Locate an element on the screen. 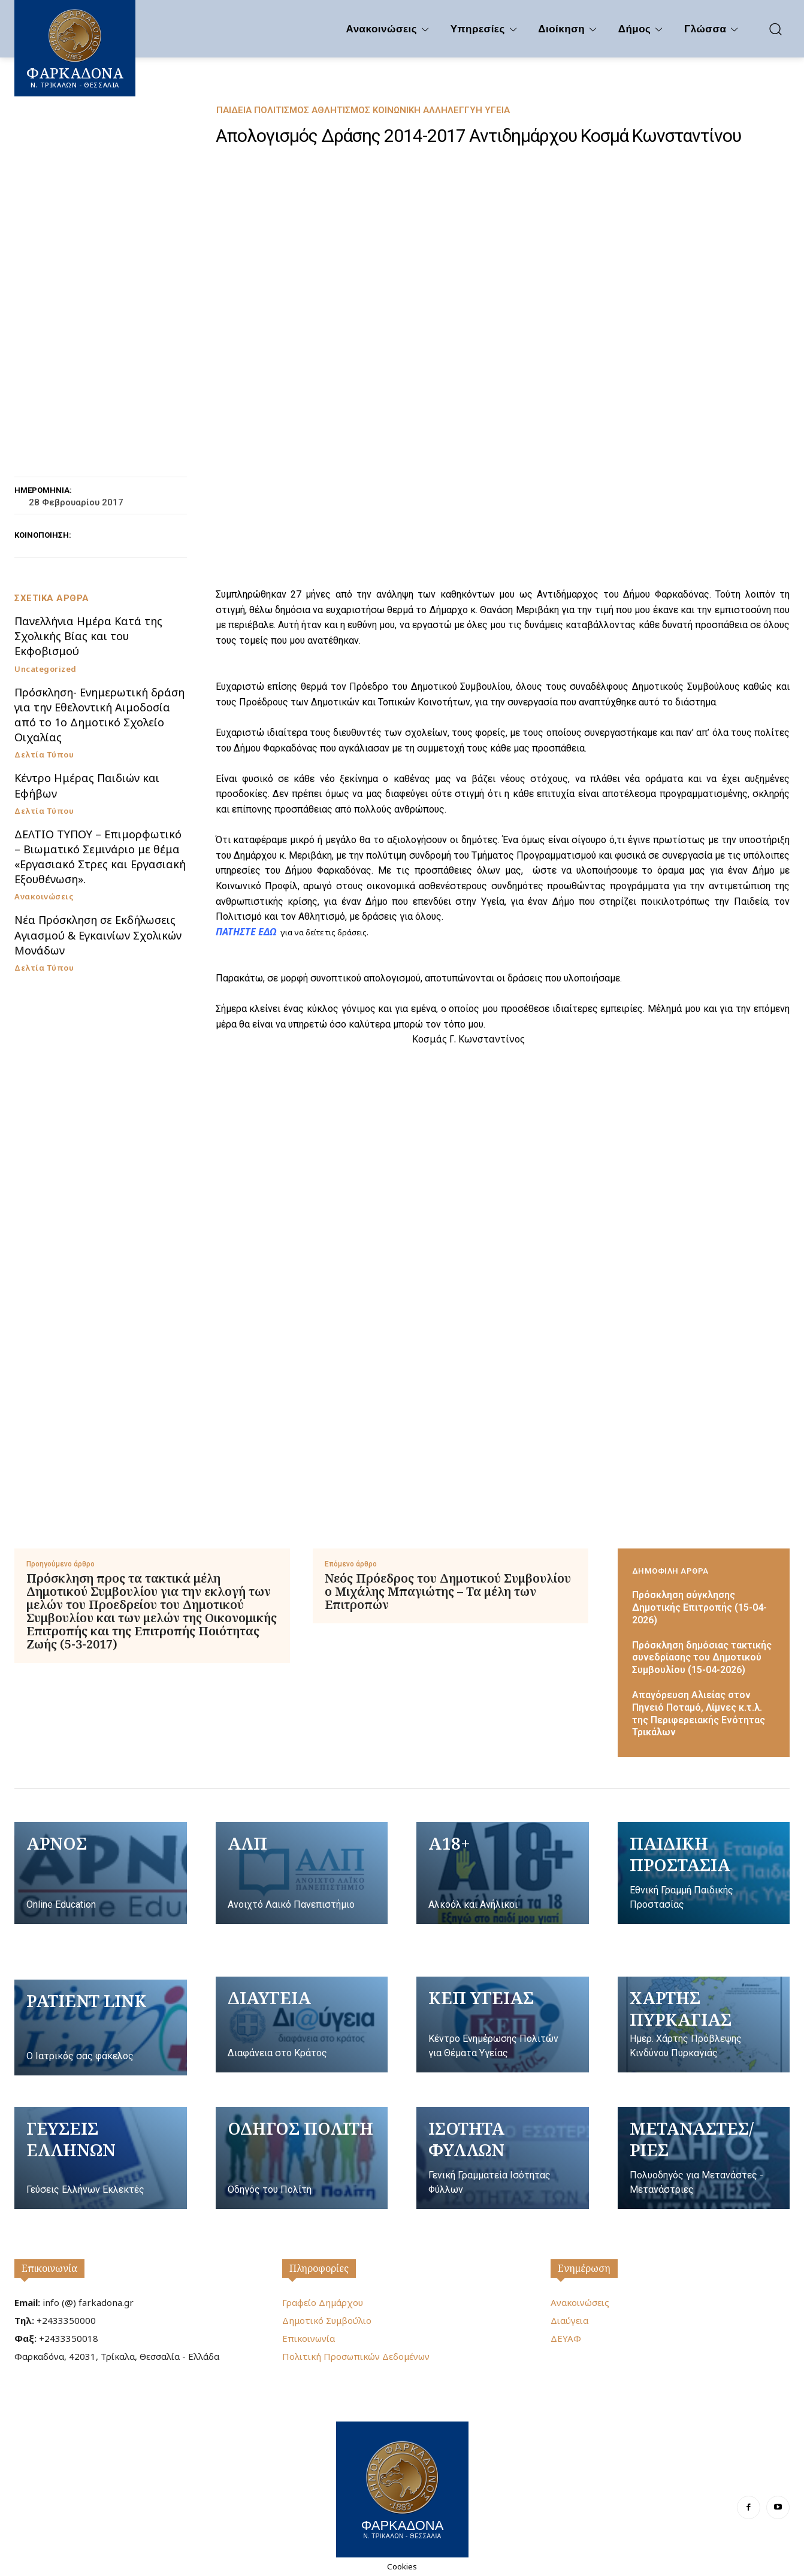 The width and height of the screenshot is (804, 2576). Πρόσκληση- Ενημερωτική δράση για την Εθελοντική Αιμοδοσία από το 1ο Δημοτικό Σχολείο Οιχαλίας is located at coordinates (99, 715).